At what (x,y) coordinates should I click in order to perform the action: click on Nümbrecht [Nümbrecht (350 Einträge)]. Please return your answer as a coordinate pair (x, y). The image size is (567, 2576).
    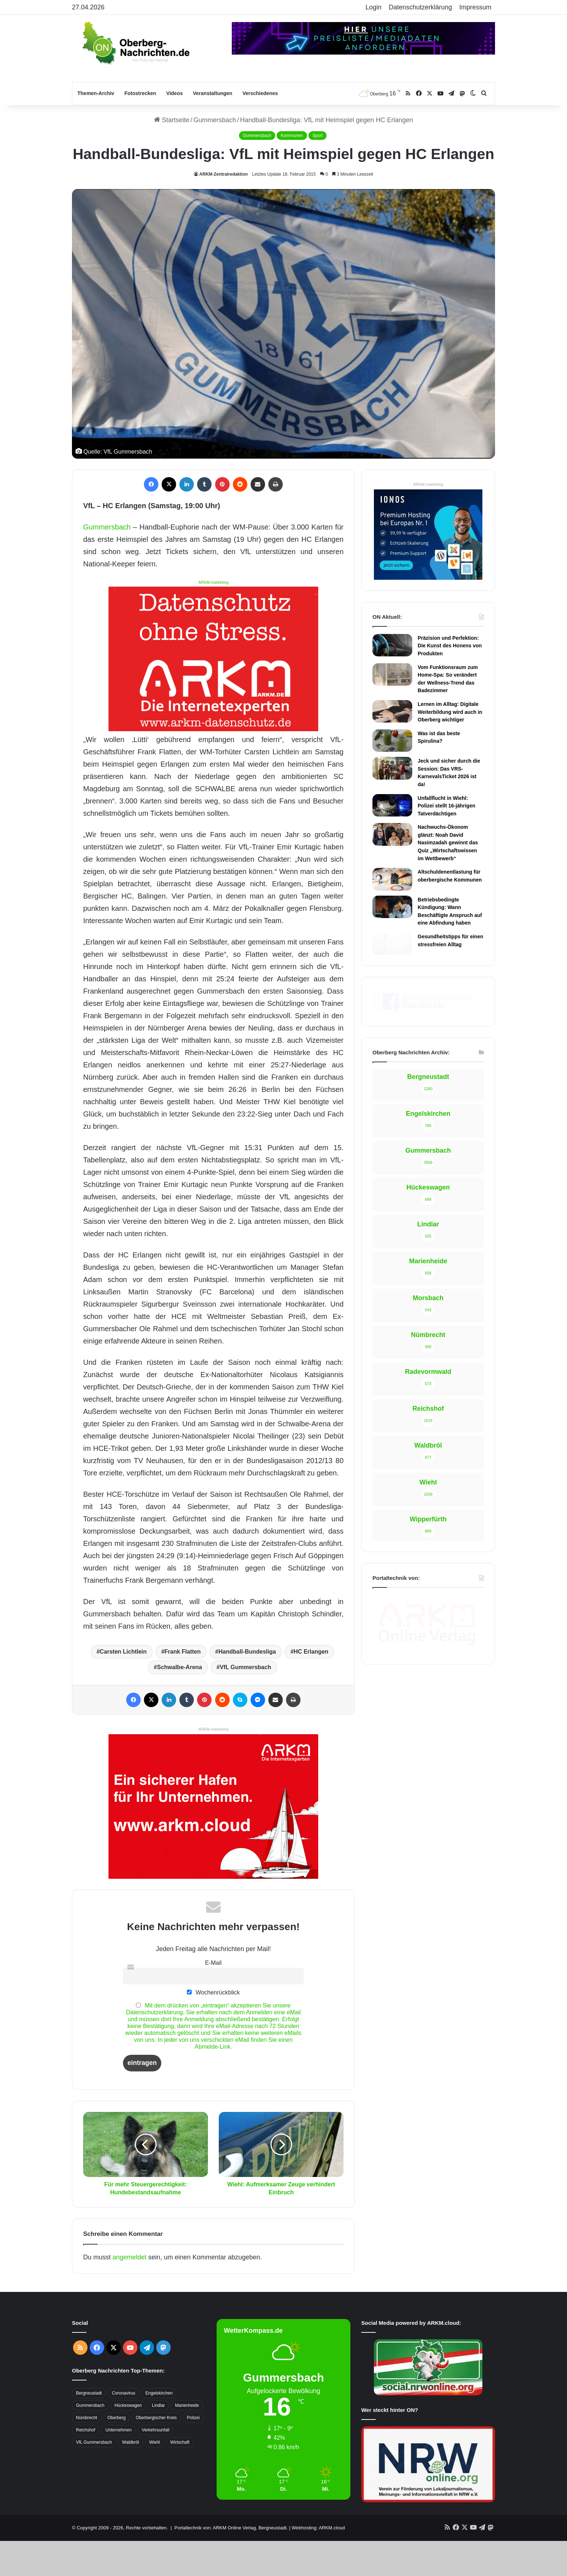
    Looking at the image, I should click on (86, 2452).